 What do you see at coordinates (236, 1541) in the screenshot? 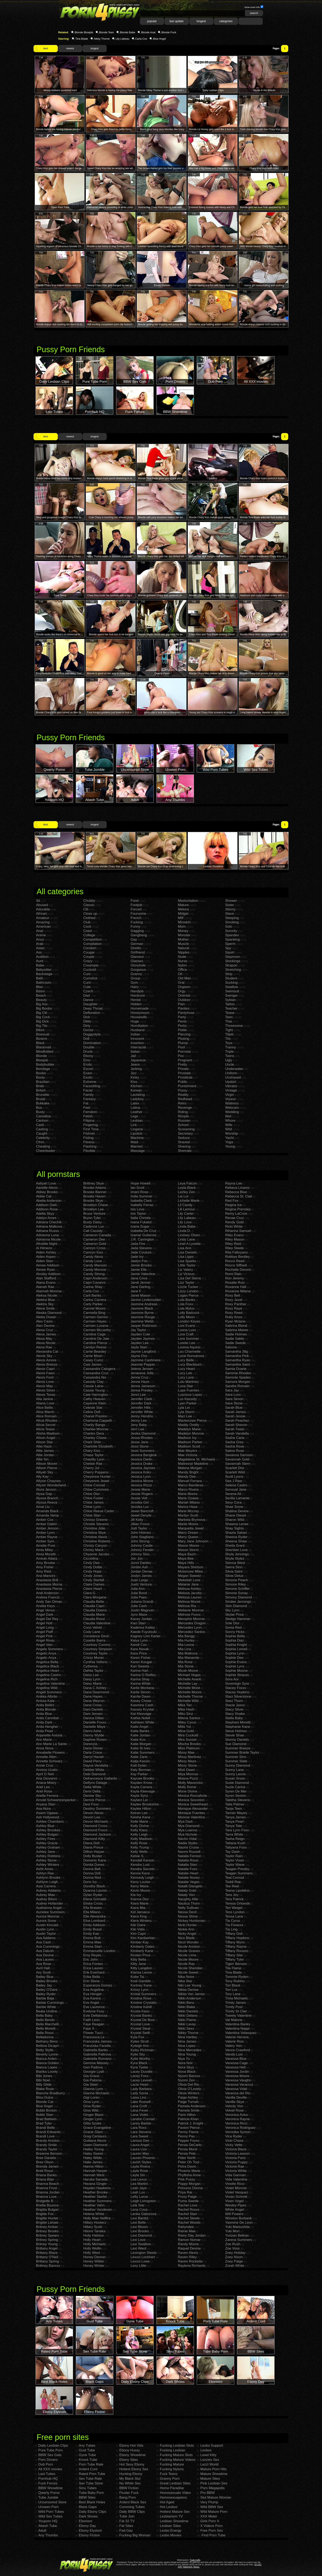
I see `Sheena Shaw` at bounding box center [236, 1541].